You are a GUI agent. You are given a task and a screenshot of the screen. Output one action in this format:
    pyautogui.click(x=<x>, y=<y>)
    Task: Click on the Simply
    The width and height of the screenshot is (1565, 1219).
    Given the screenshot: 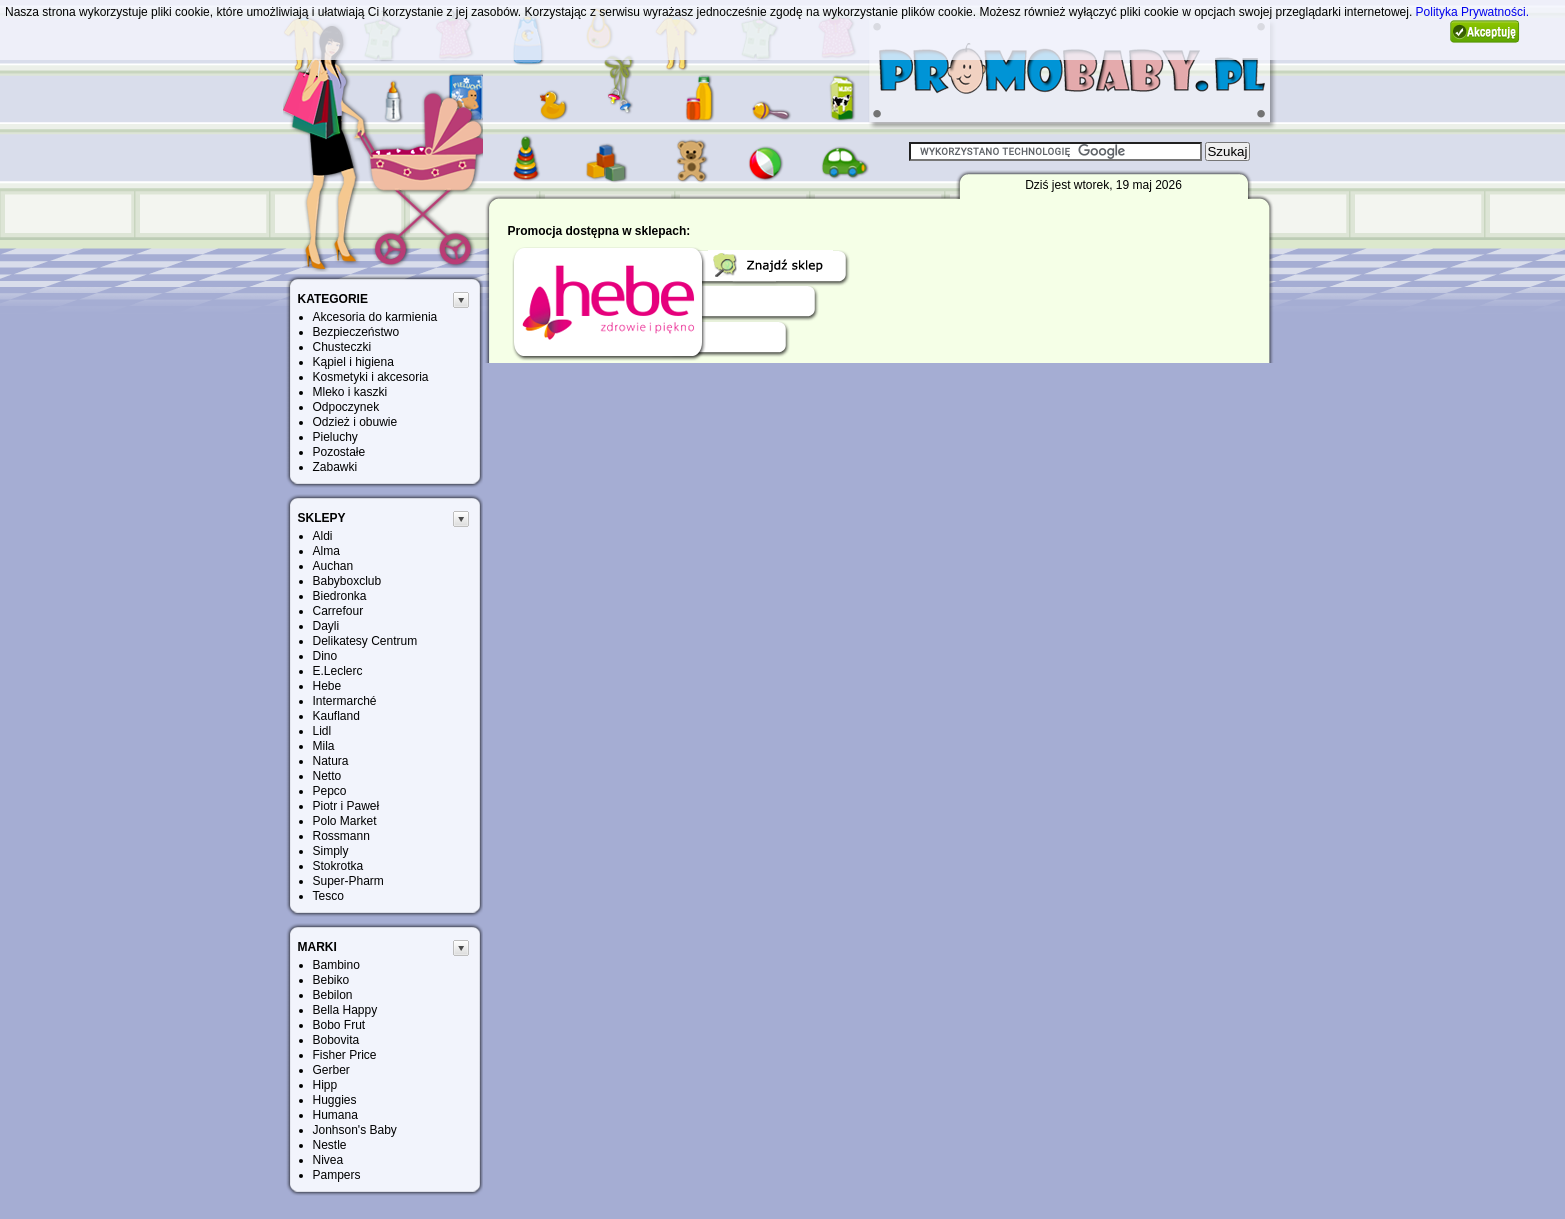 What is the action you would take?
    pyautogui.click(x=331, y=851)
    